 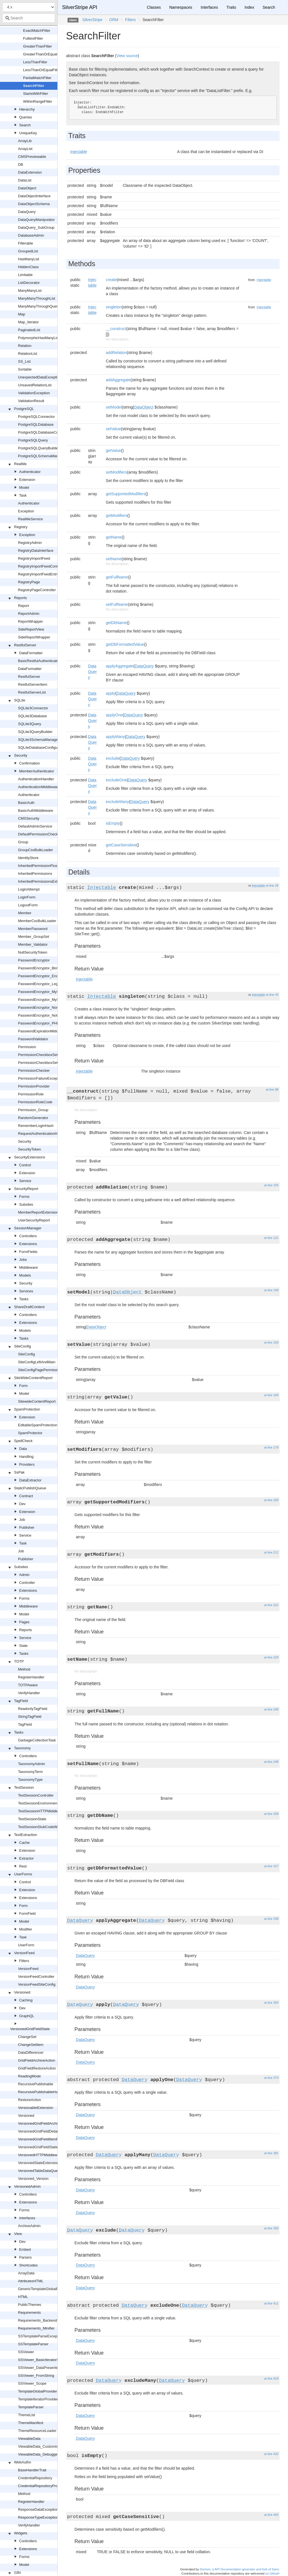 What do you see at coordinates (26, 2273) in the screenshot?
I see `ArrayData` at bounding box center [26, 2273].